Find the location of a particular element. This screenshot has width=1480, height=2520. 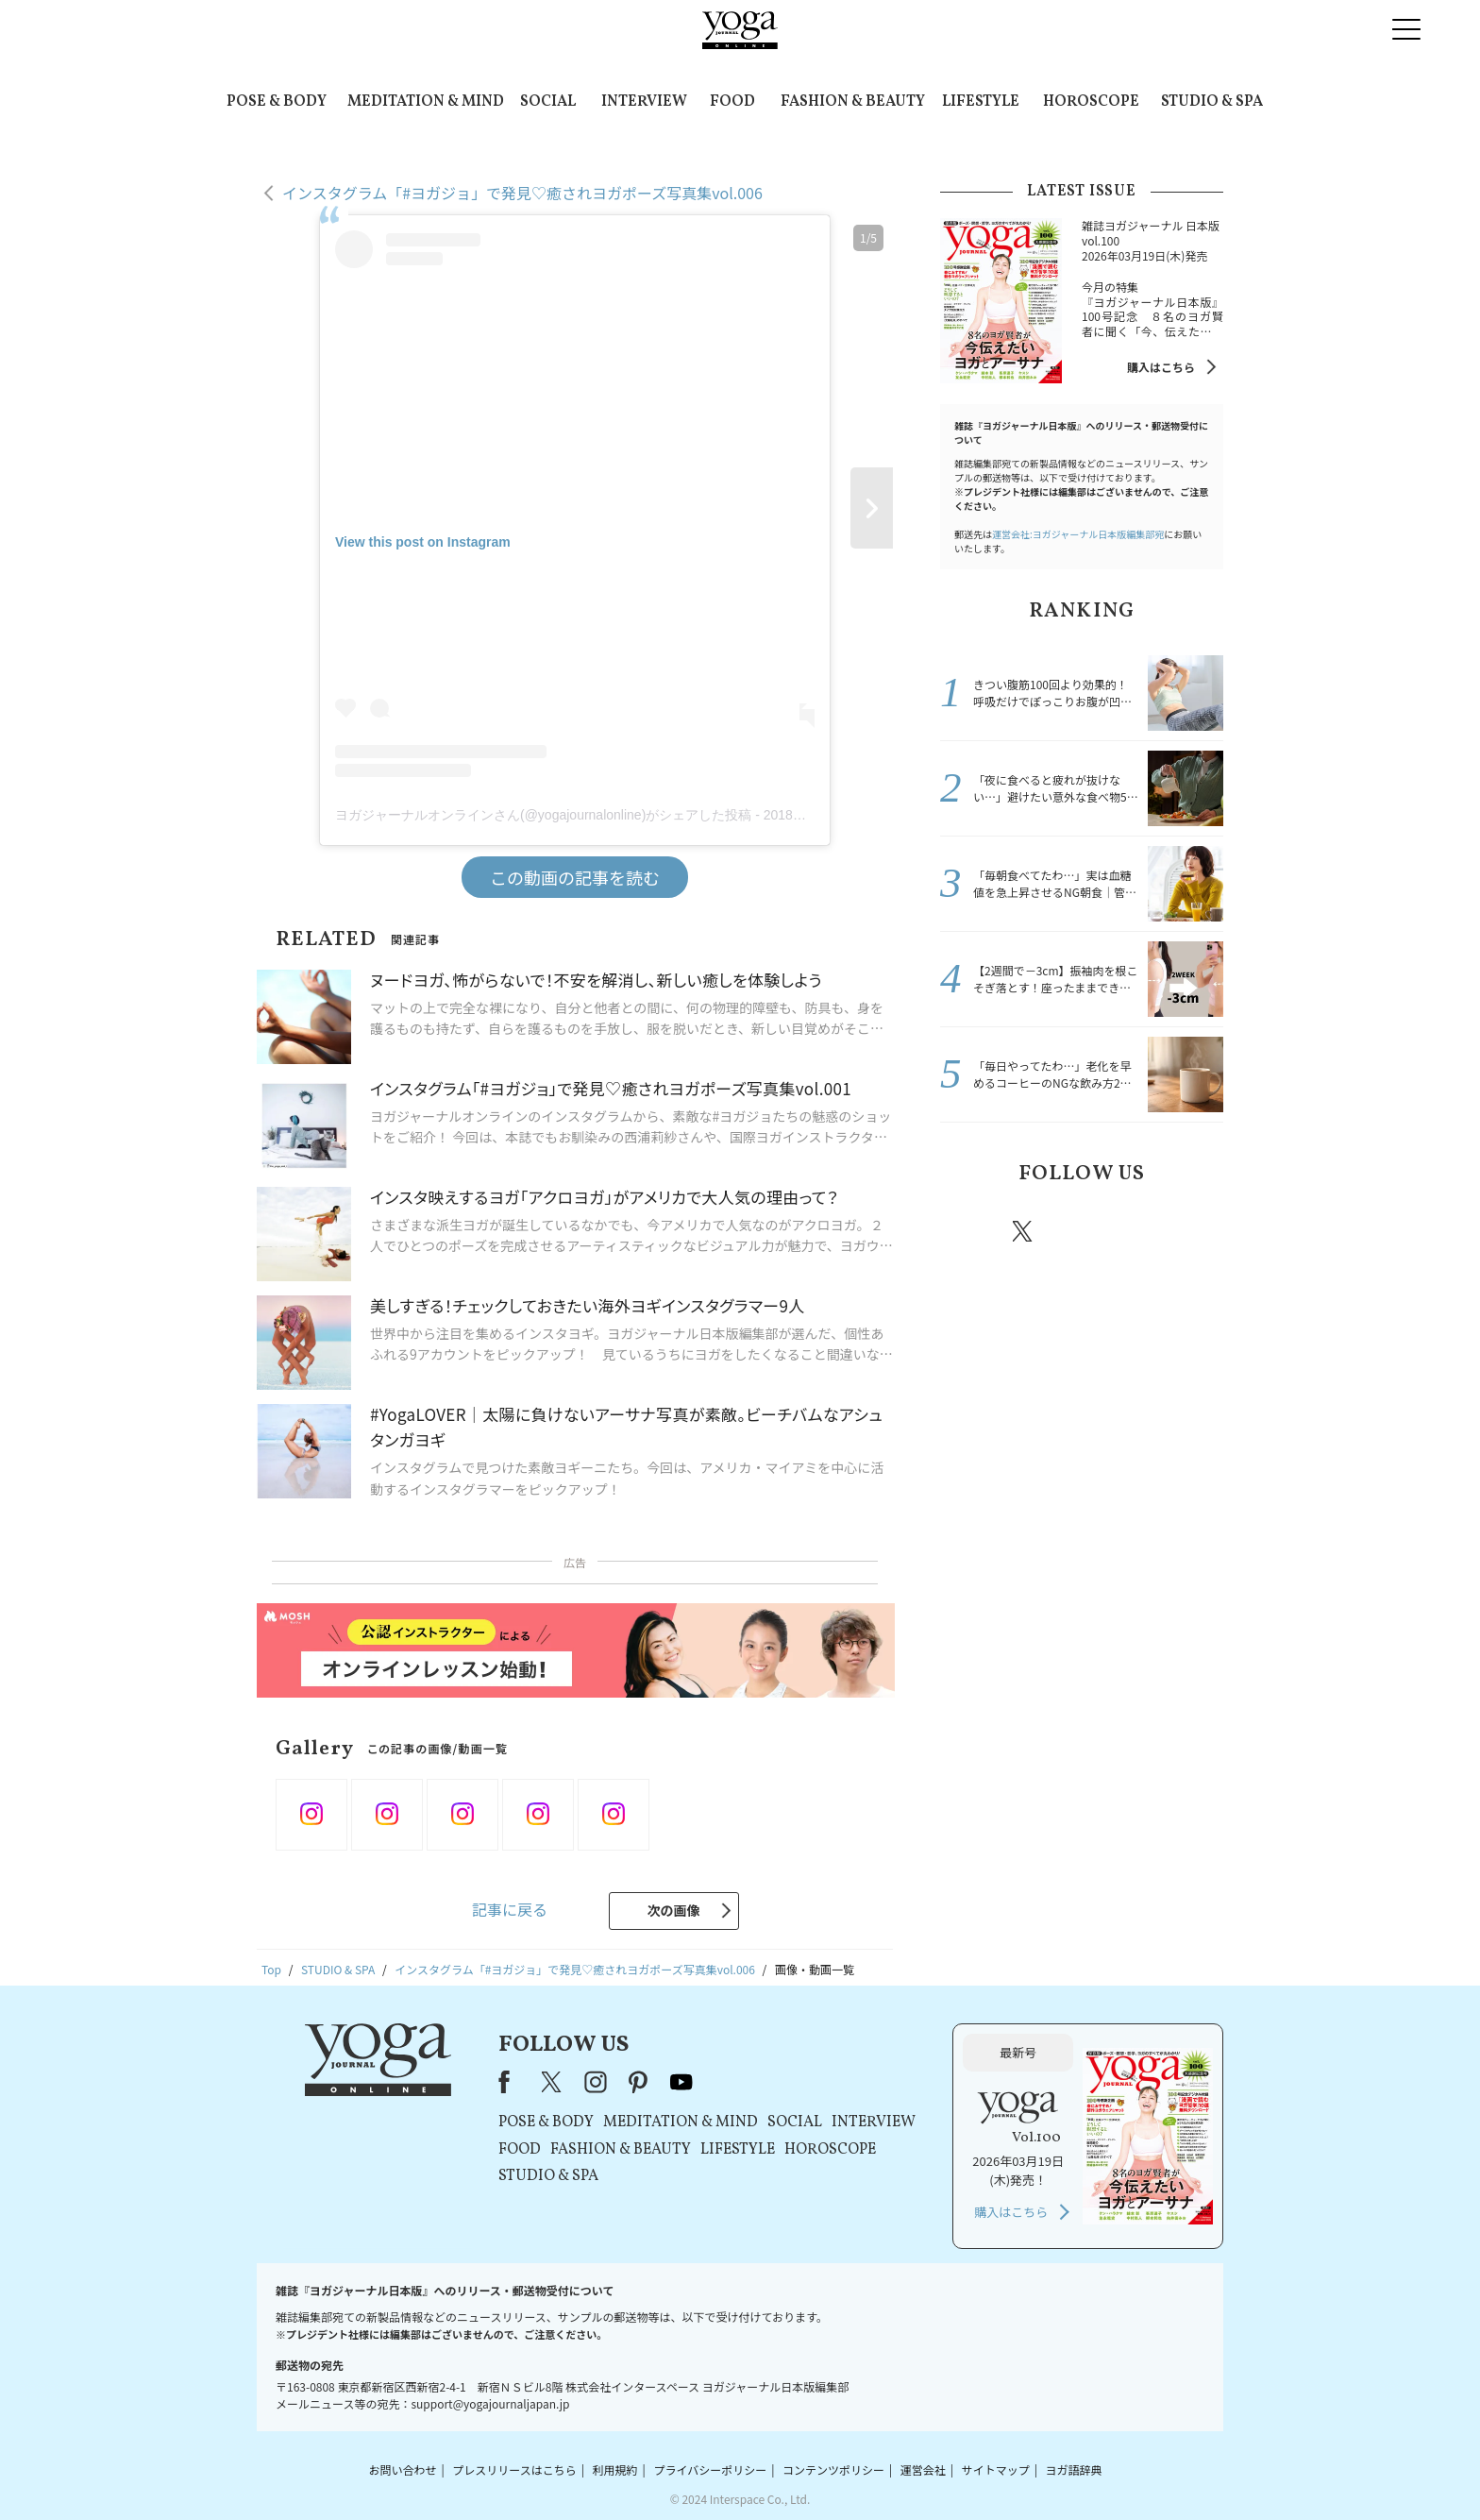

利用規約 is located at coordinates (615, 2469).